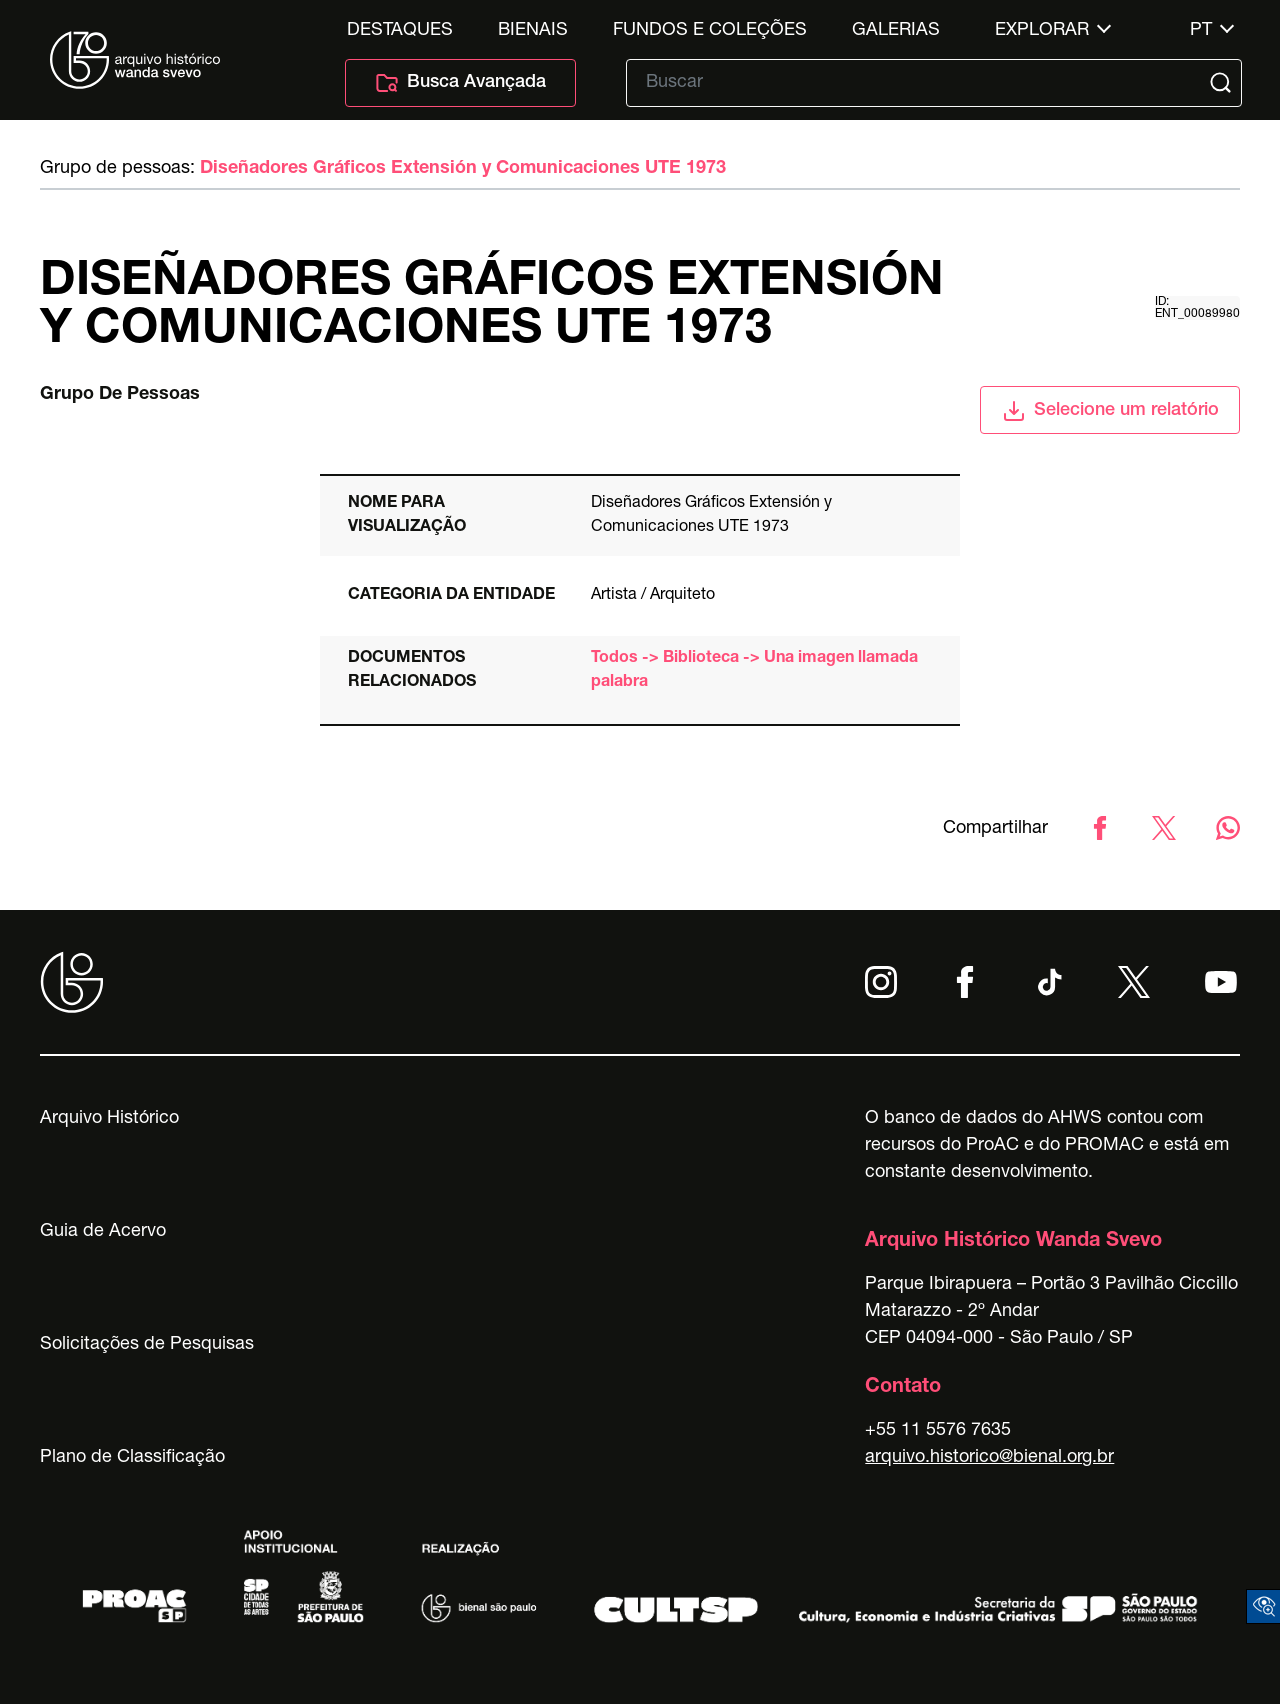 This screenshot has width=1280, height=1704. Describe the element at coordinates (132, 1458) in the screenshot. I see `Plano de Classificação` at that location.